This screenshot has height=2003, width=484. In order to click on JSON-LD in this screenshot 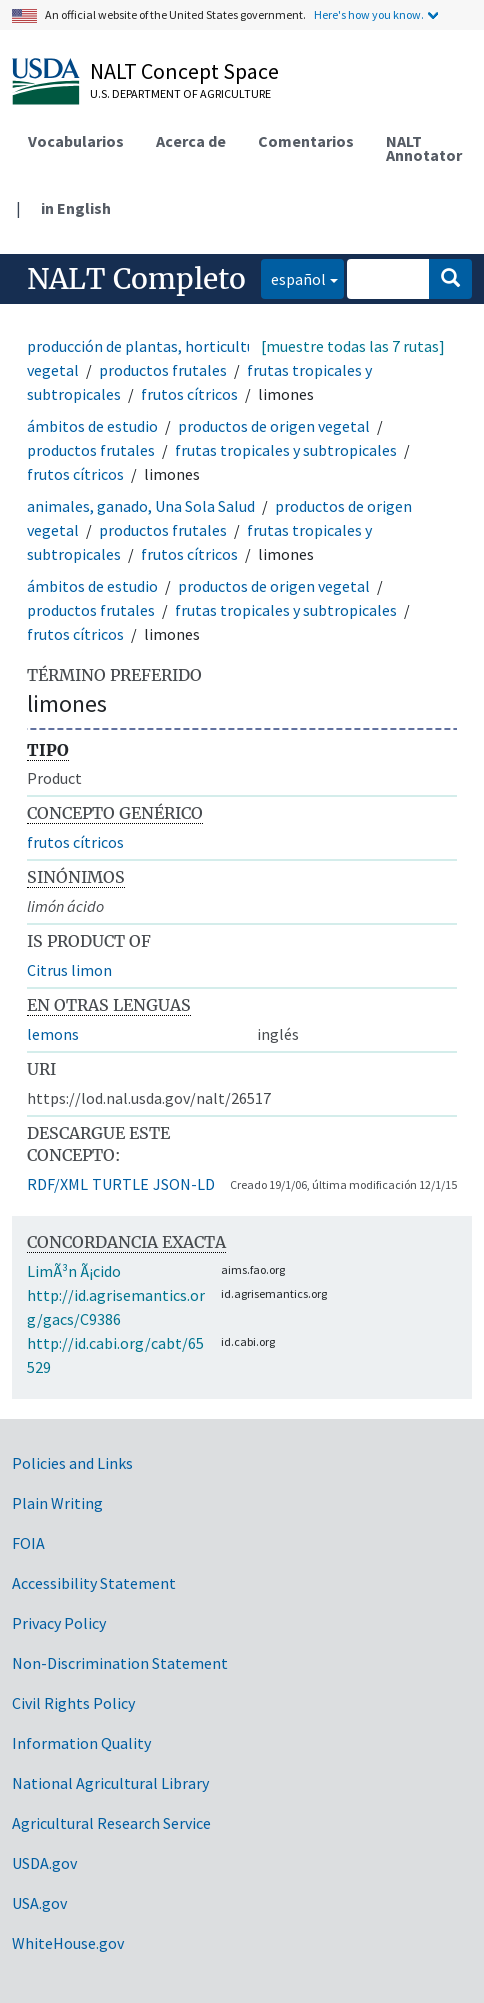, I will do `click(184, 1184)`.